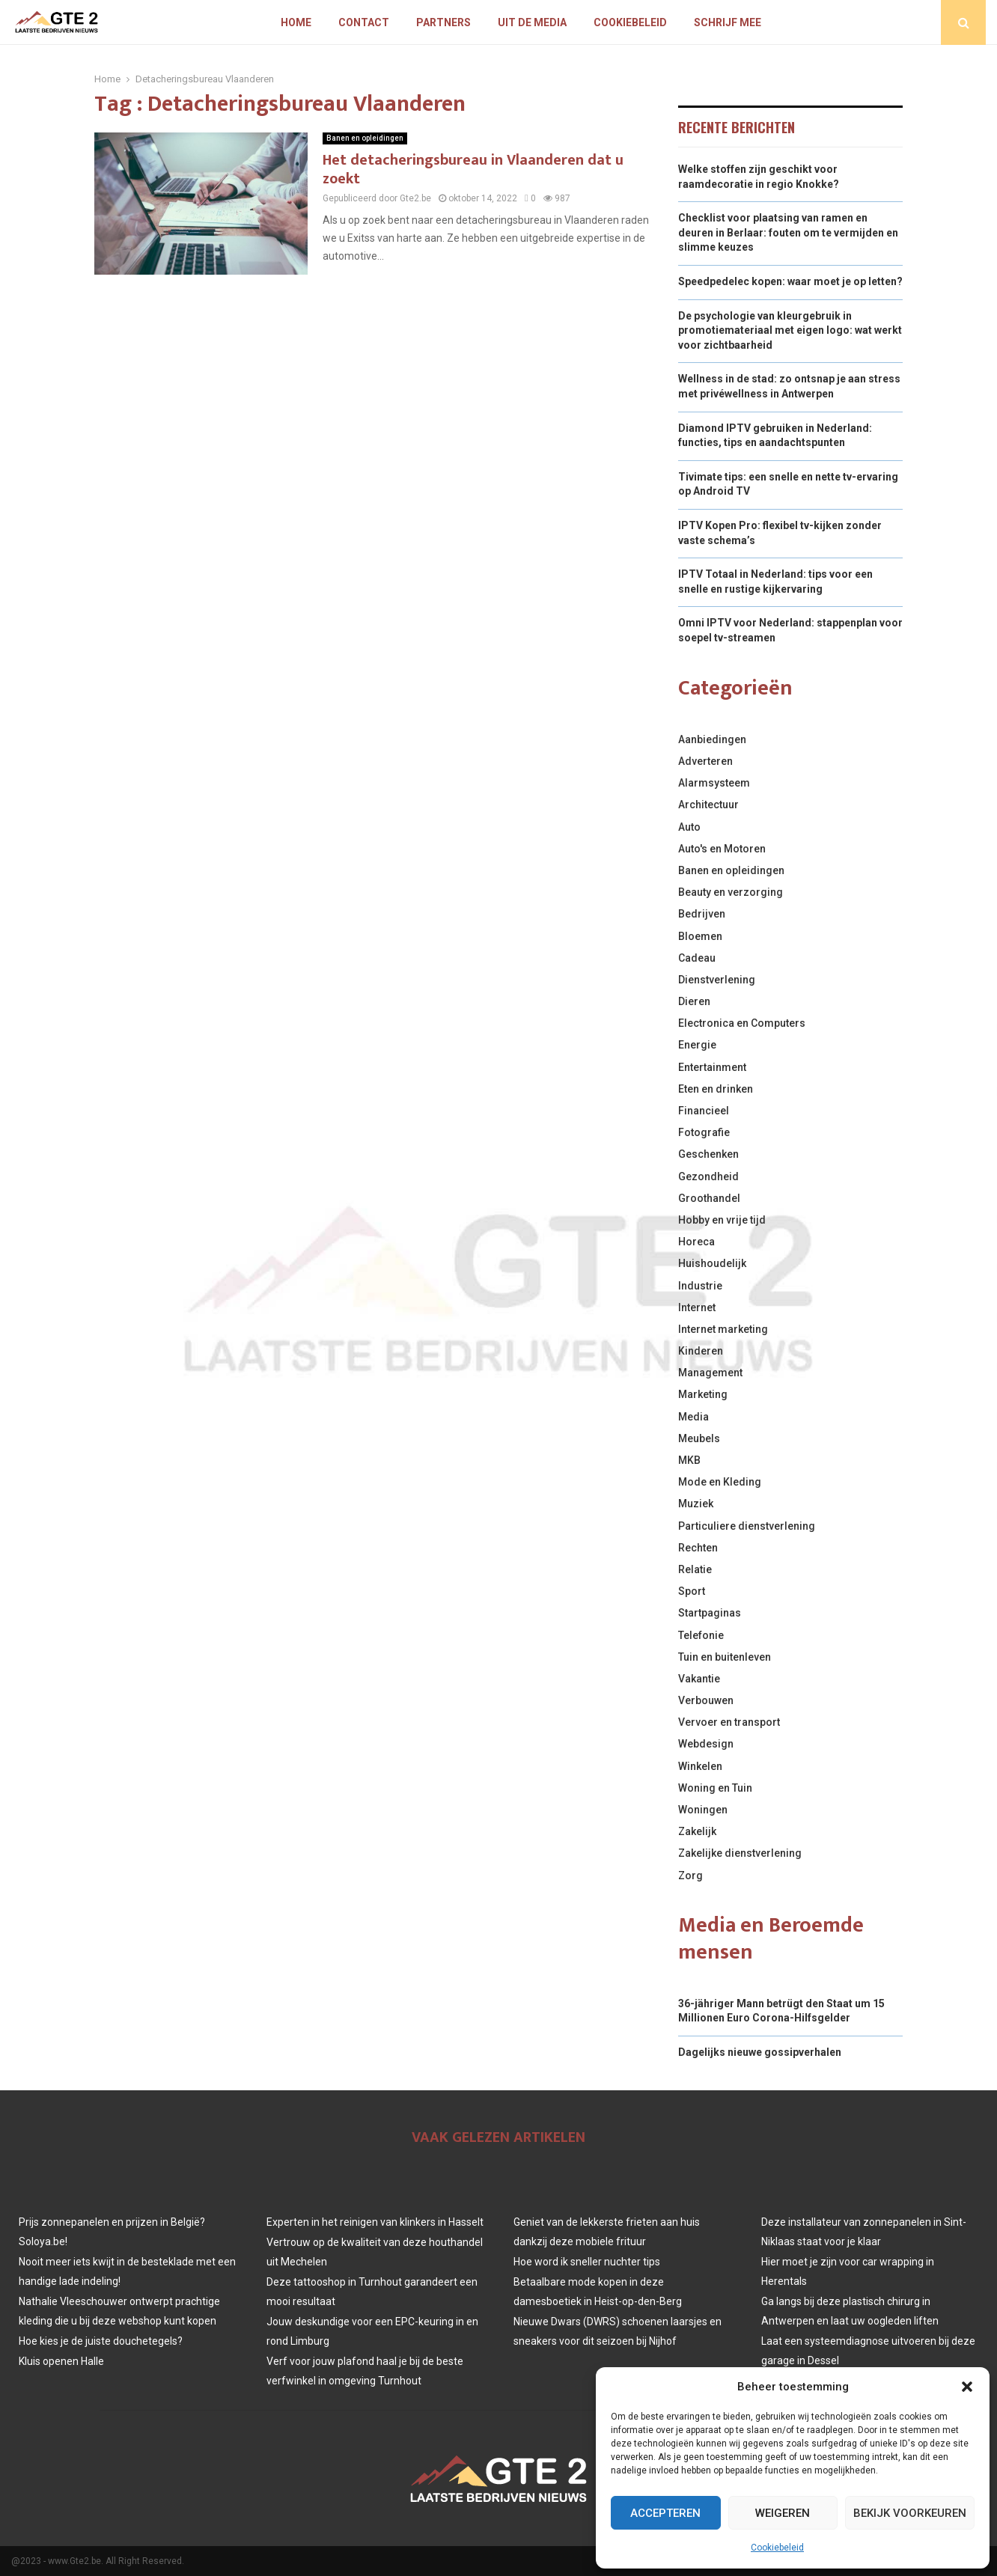  I want to click on Vervoer en transport, so click(729, 1722).